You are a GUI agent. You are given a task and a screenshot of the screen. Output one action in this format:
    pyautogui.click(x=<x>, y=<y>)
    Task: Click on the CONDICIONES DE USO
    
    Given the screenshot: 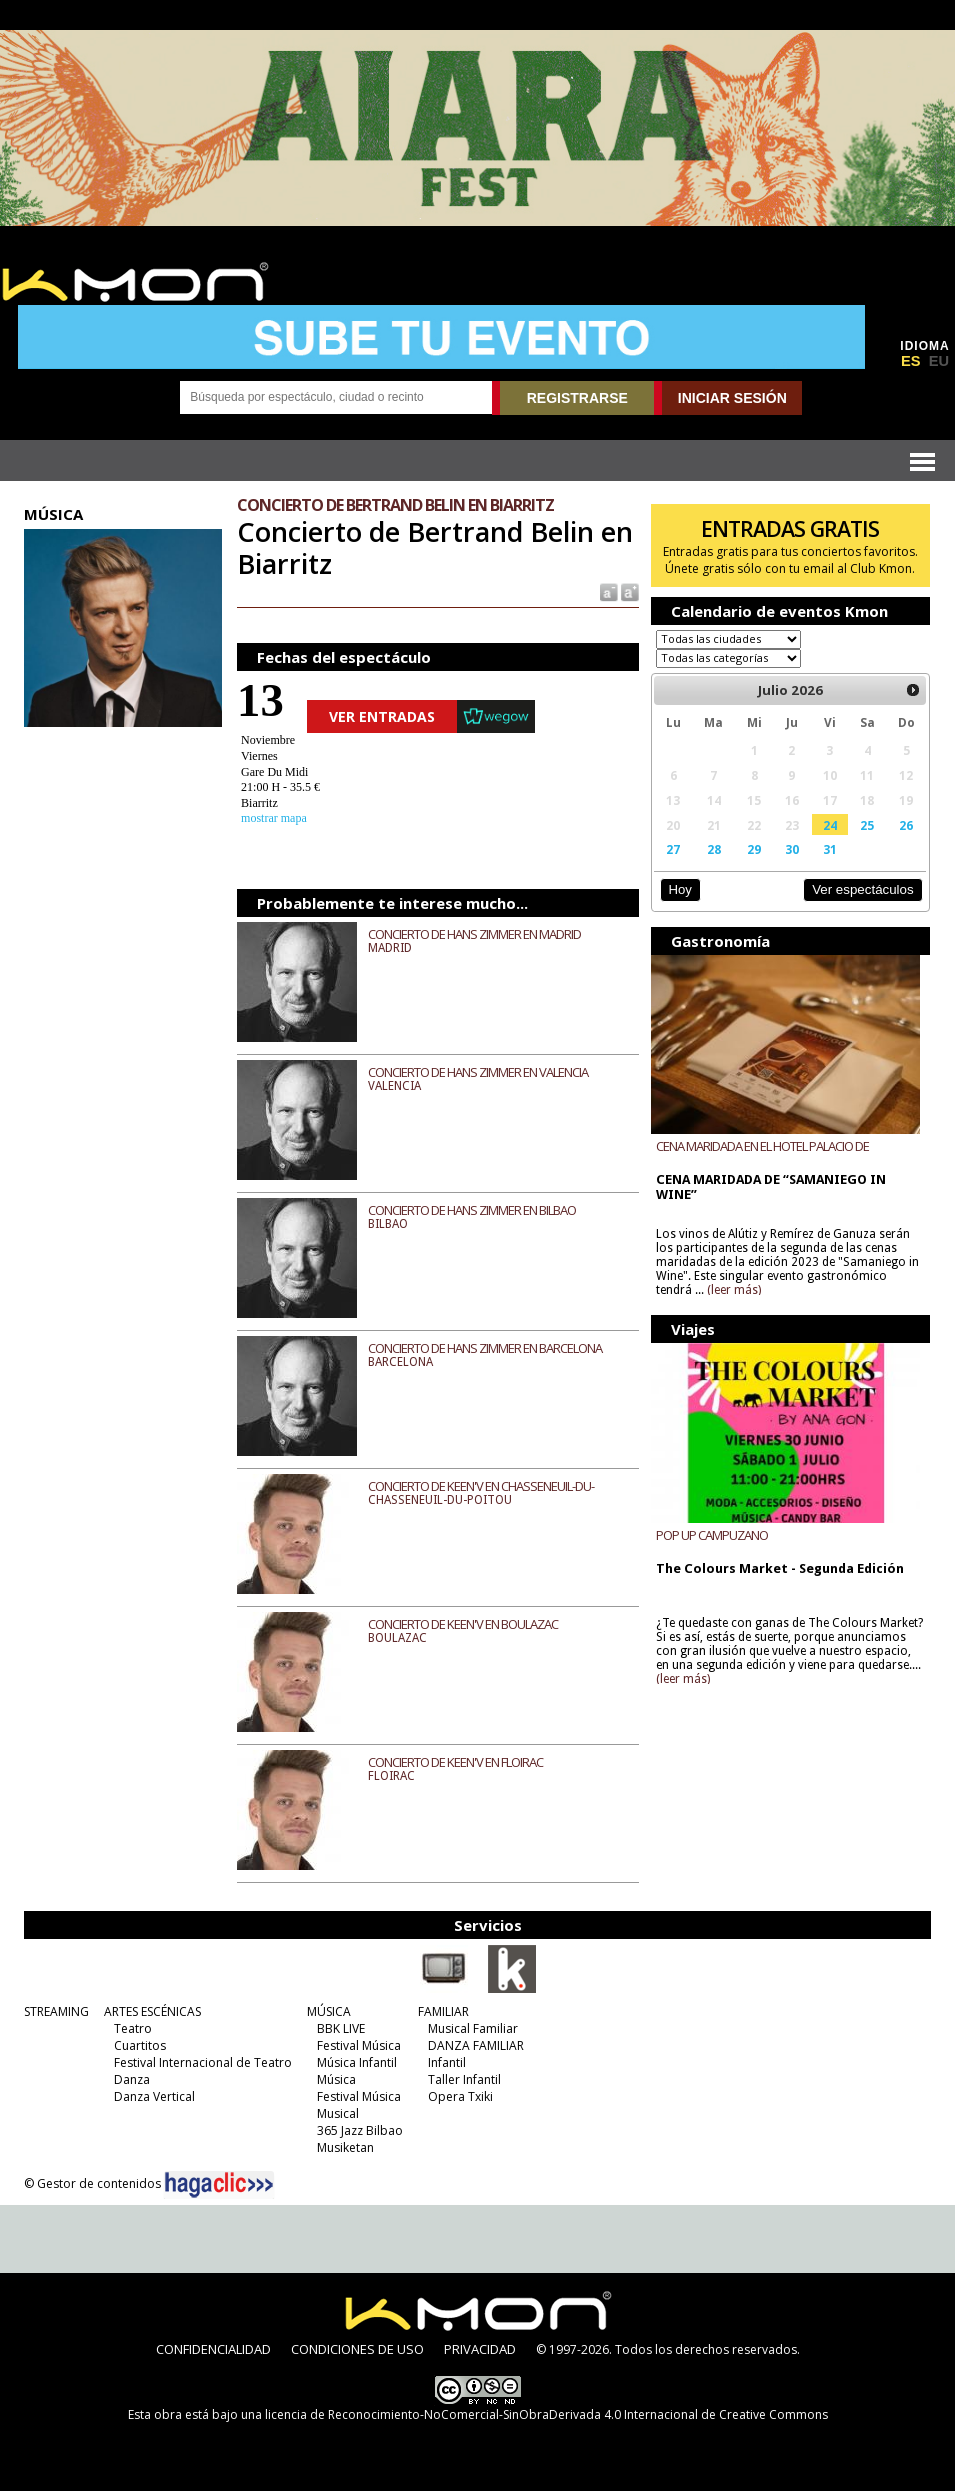 What is the action you would take?
    pyautogui.click(x=357, y=2349)
    